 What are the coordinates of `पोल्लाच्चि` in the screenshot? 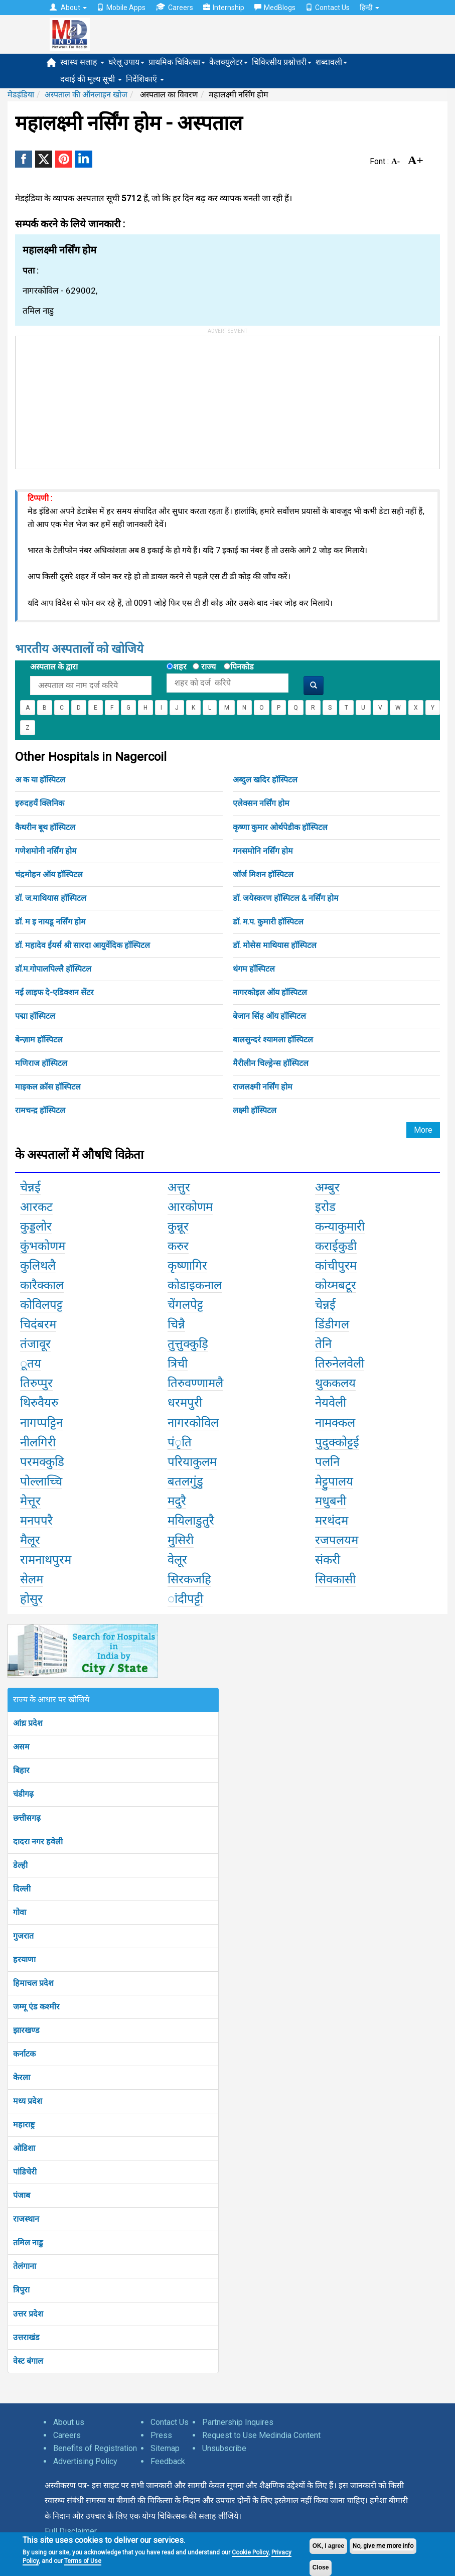 It's located at (41, 1481).